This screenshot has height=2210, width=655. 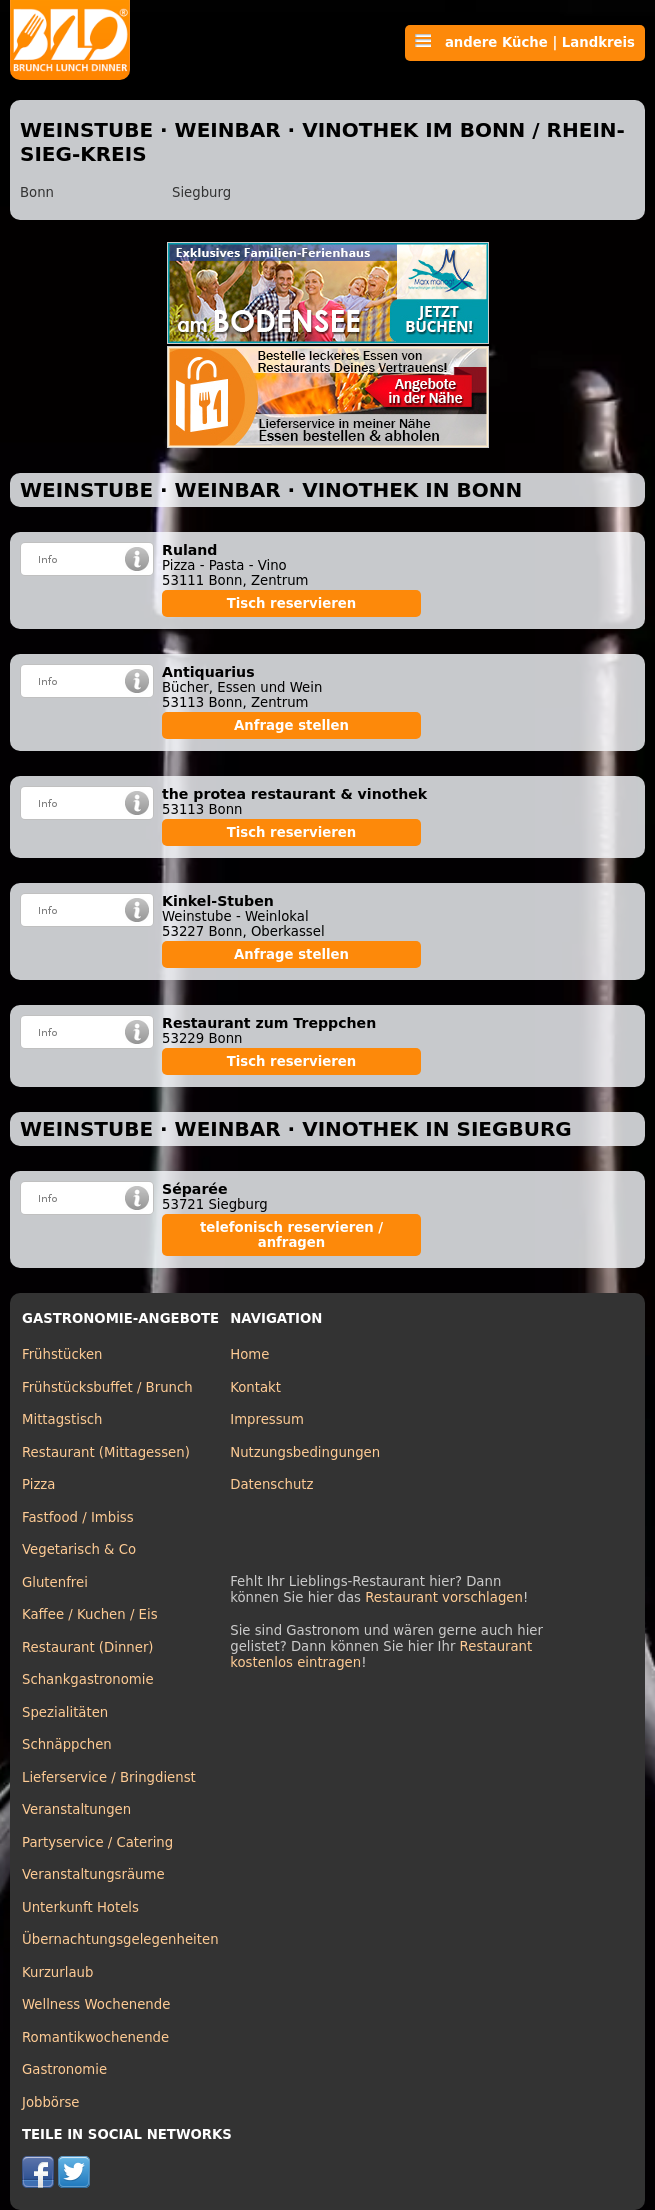 What do you see at coordinates (271, 1484) in the screenshot?
I see `Datenschutz` at bounding box center [271, 1484].